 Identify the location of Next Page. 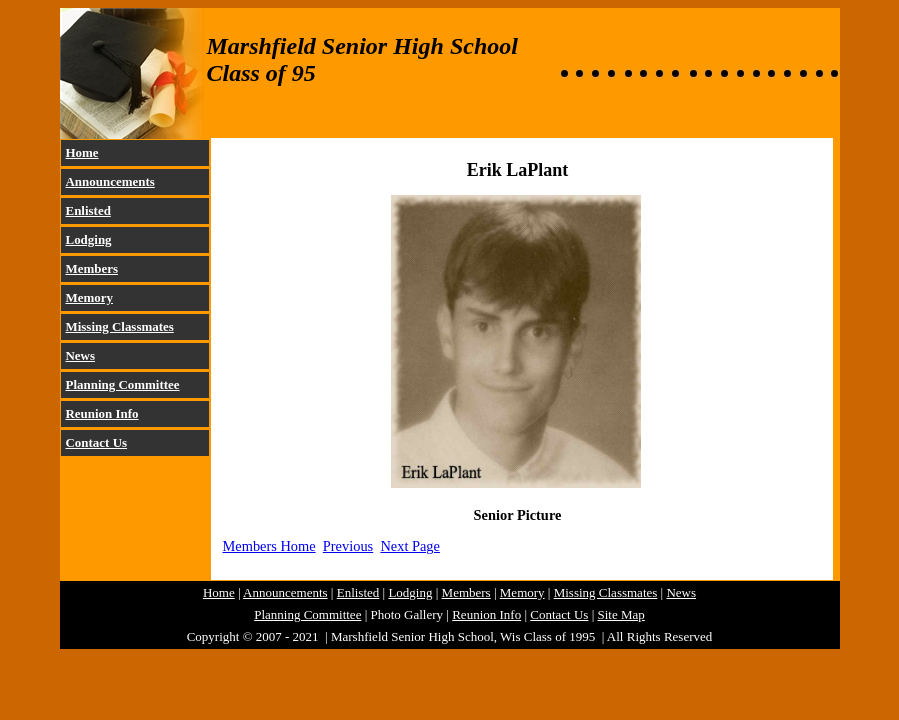
(410, 546).